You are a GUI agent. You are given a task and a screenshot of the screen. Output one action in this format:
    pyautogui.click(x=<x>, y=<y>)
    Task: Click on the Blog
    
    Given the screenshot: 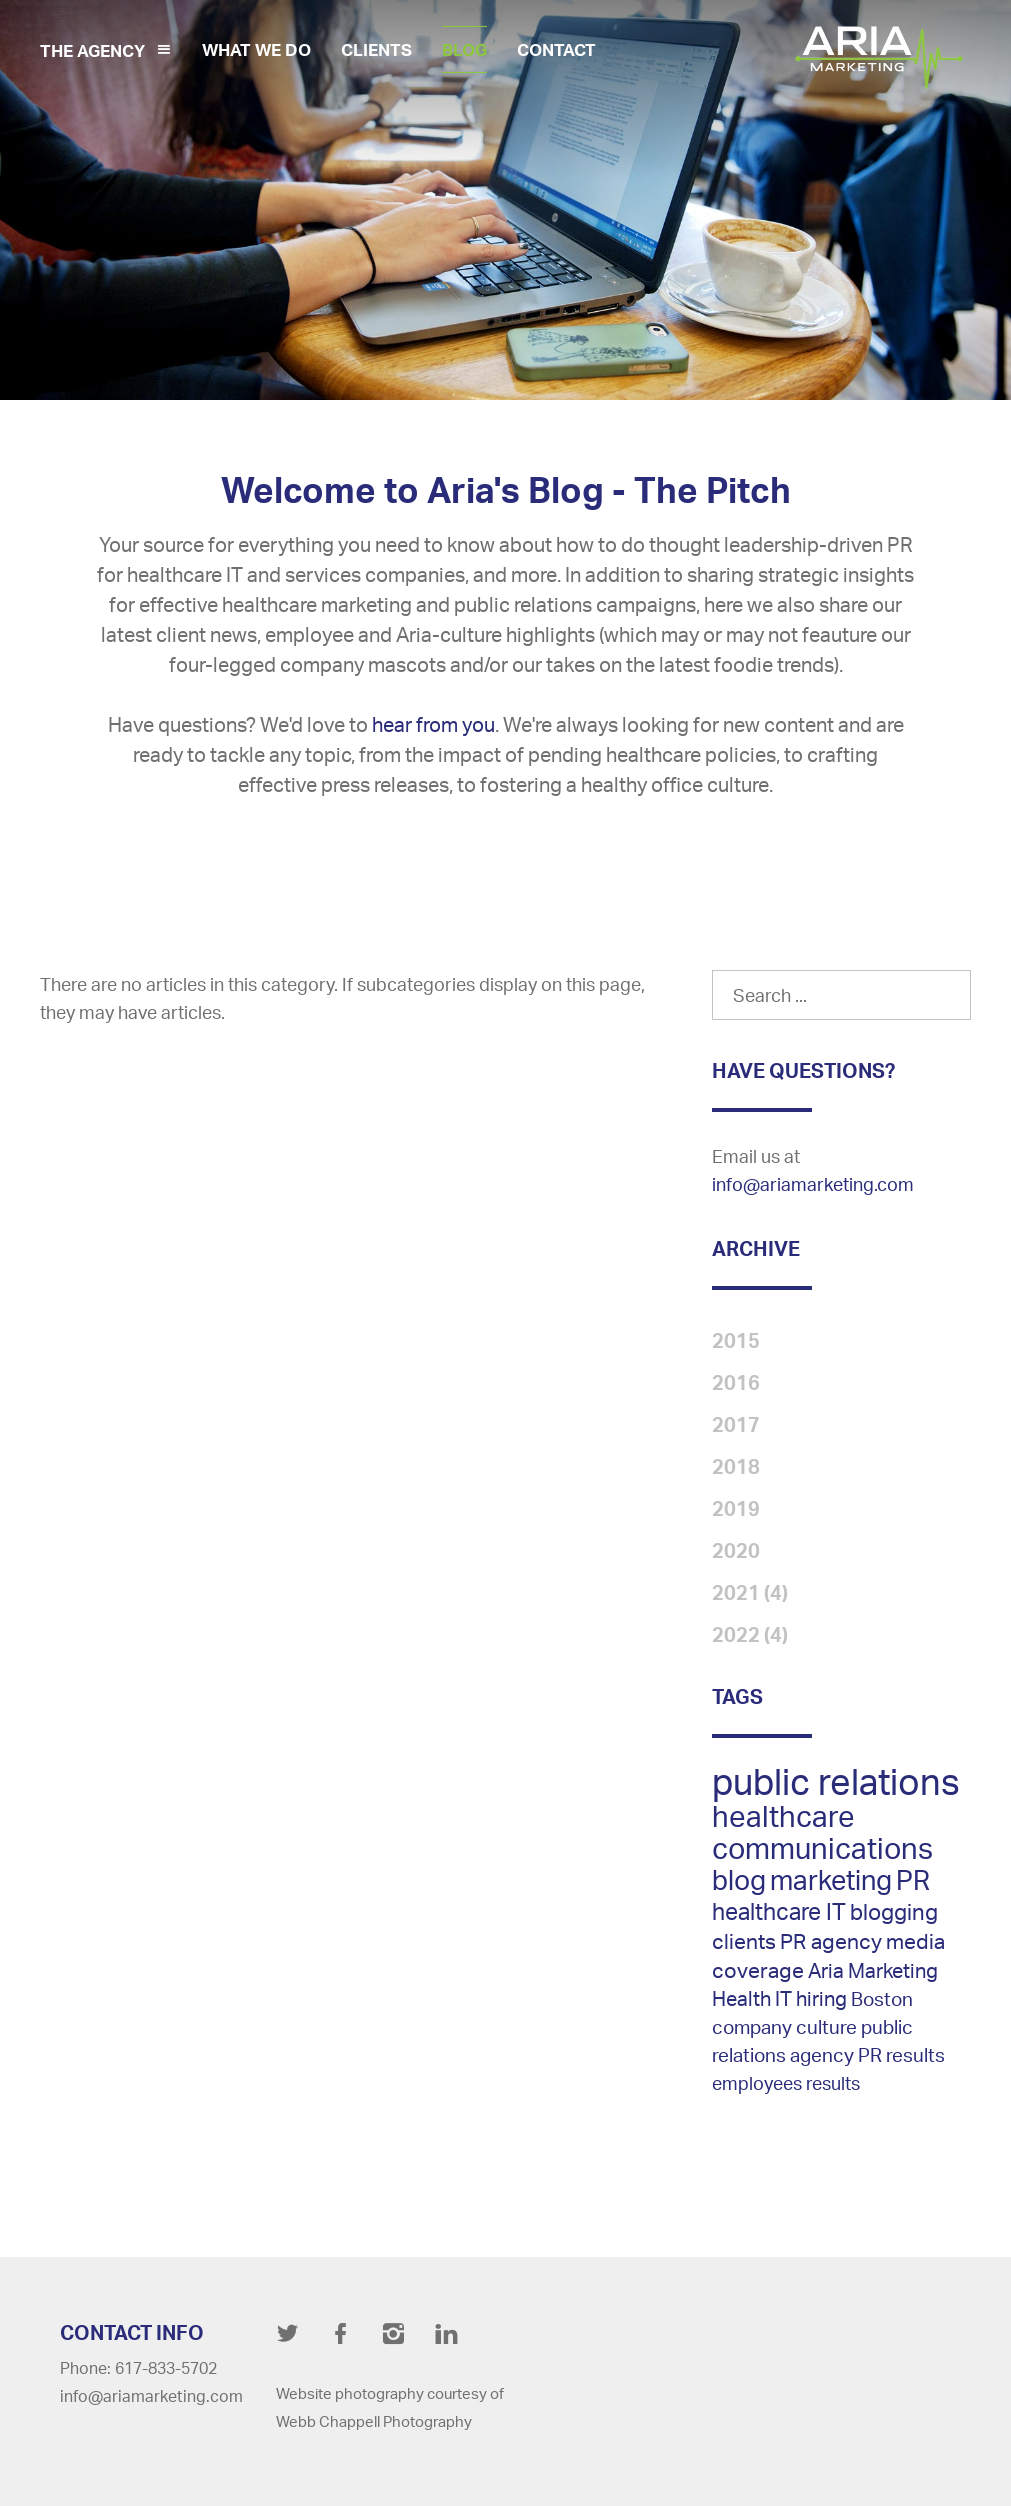 What is the action you would take?
    pyautogui.click(x=464, y=49)
    